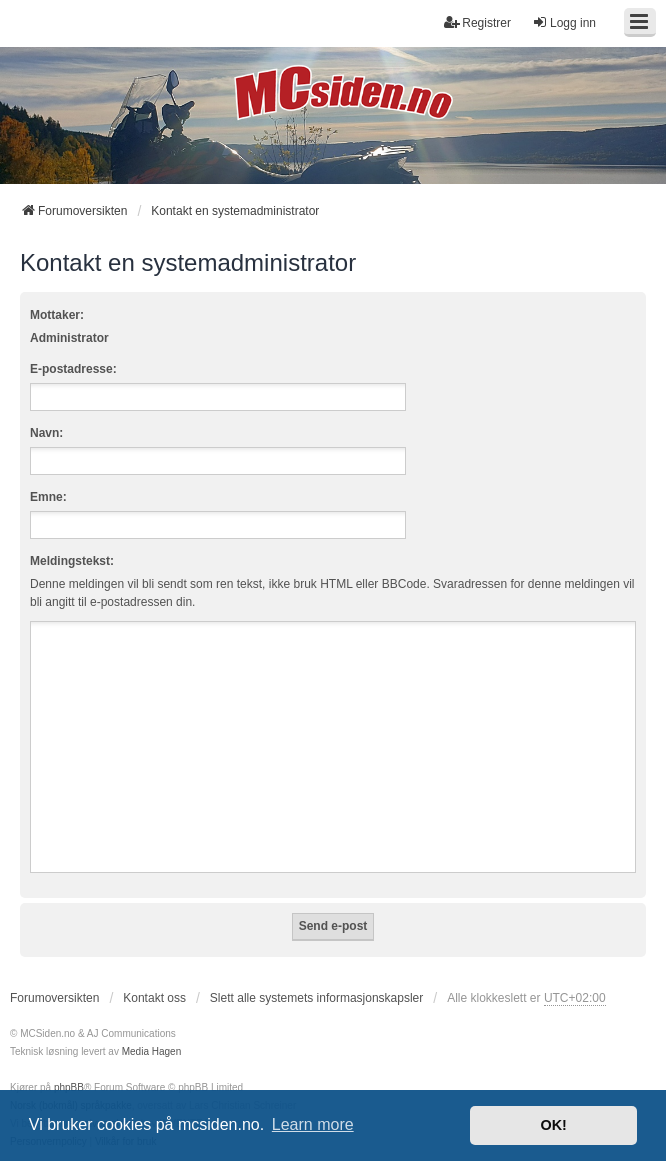  What do you see at coordinates (69, 1087) in the screenshot?
I see `phpBB` at bounding box center [69, 1087].